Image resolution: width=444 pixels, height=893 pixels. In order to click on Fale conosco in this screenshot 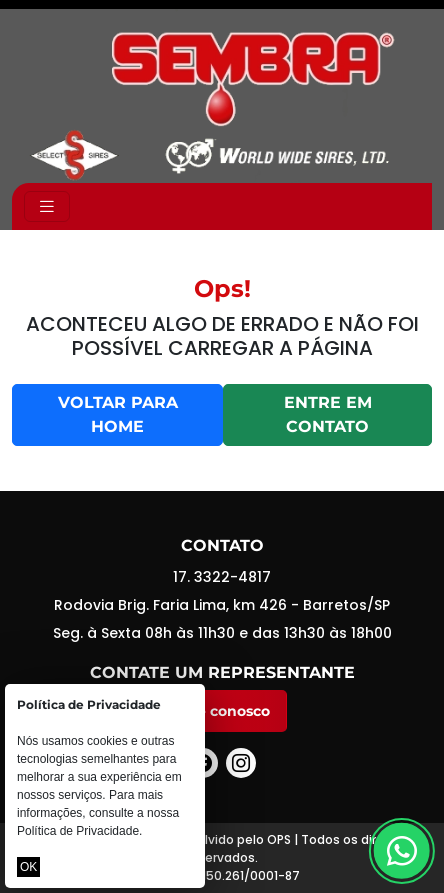, I will do `click(222, 711)`.